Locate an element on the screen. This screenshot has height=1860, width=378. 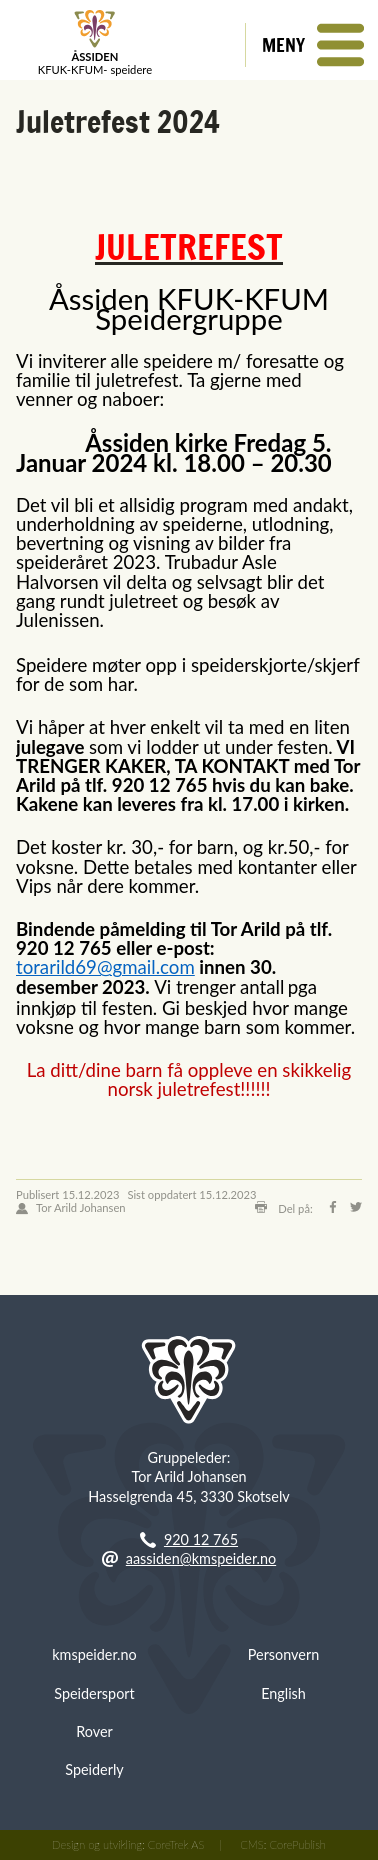
aassiden@kmspeider.no is located at coordinates (201, 1558).